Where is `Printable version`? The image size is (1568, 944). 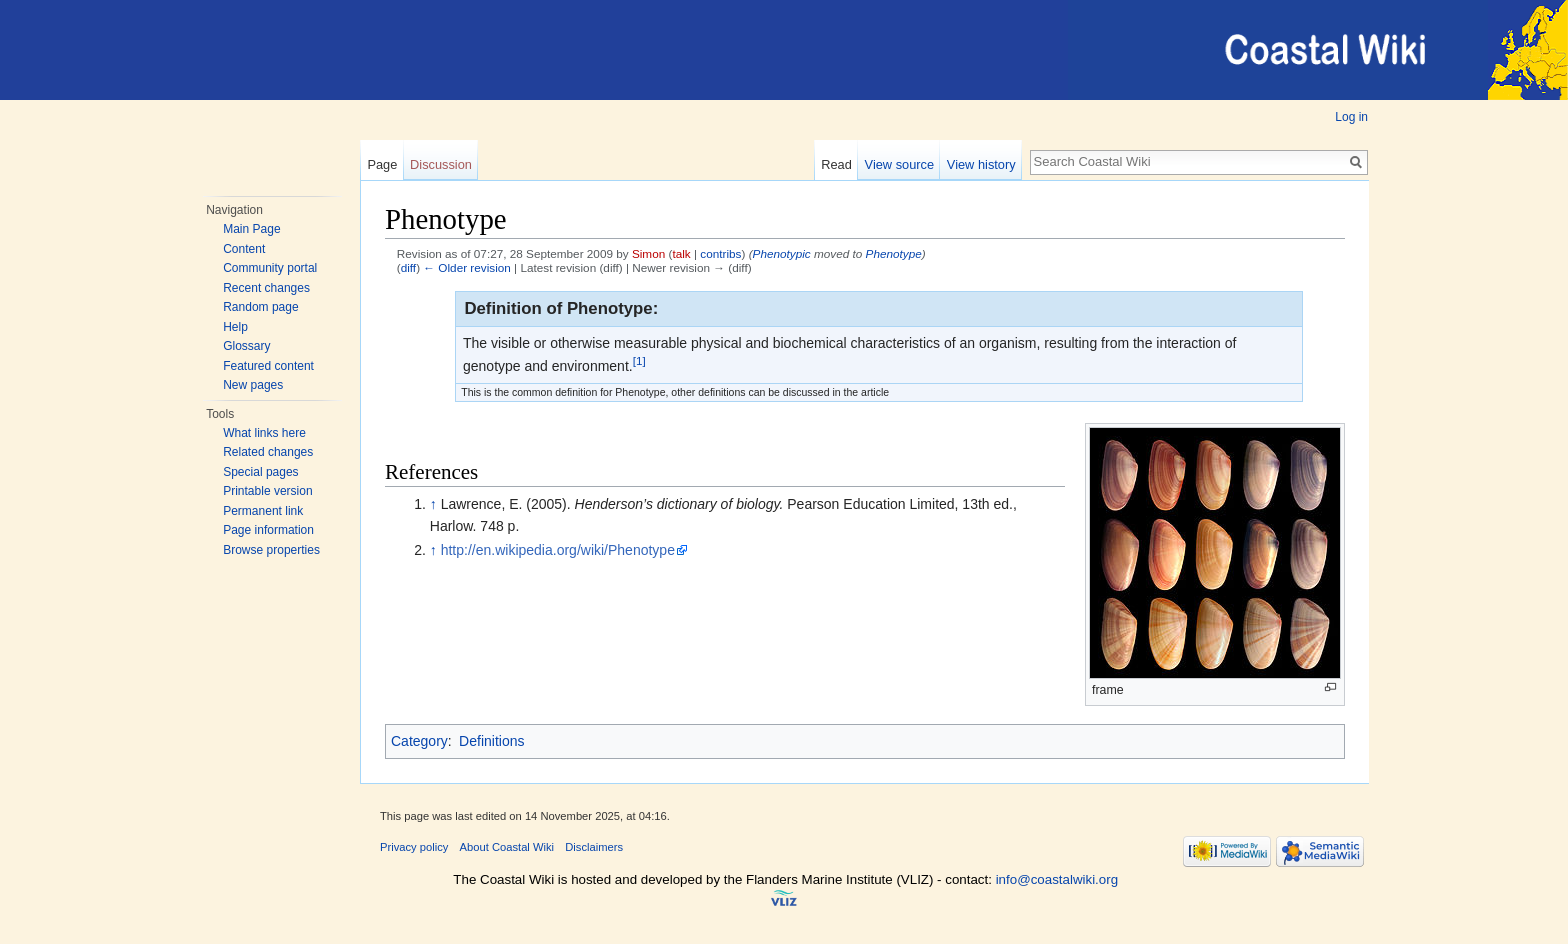 Printable version is located at coordinates (267, 491).